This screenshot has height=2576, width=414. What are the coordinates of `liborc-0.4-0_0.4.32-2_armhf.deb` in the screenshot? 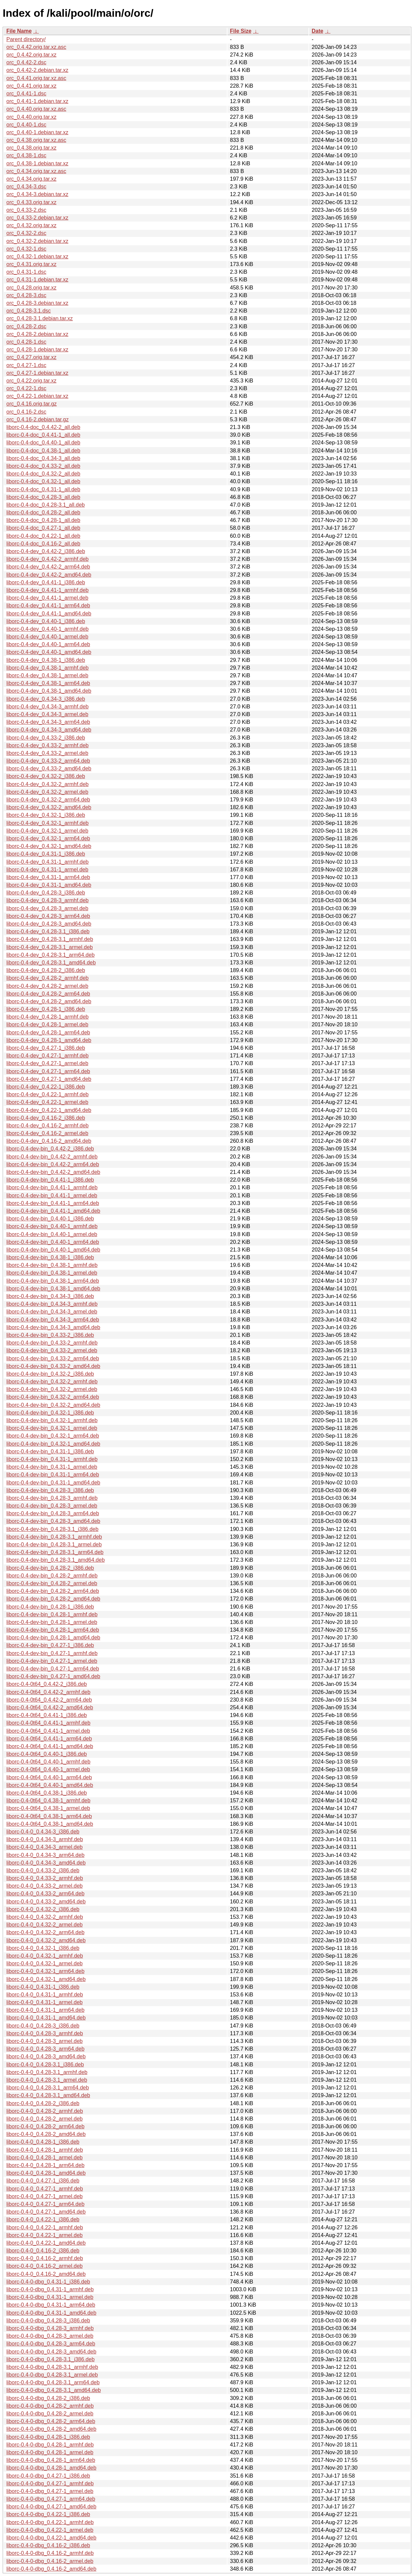 It's located at (44, 1917).